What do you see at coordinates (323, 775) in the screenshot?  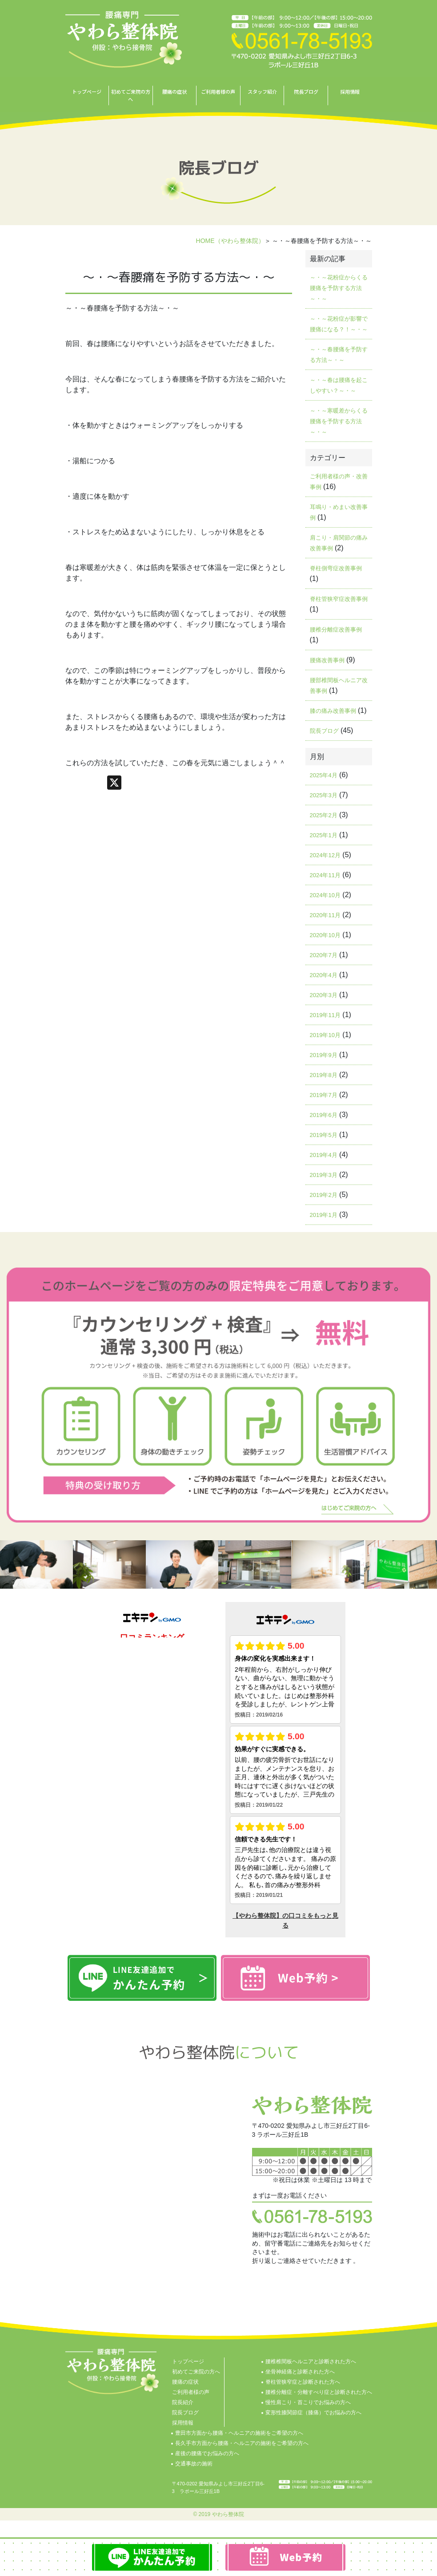 I see `2025年4月` at bounding box center [323, 775].